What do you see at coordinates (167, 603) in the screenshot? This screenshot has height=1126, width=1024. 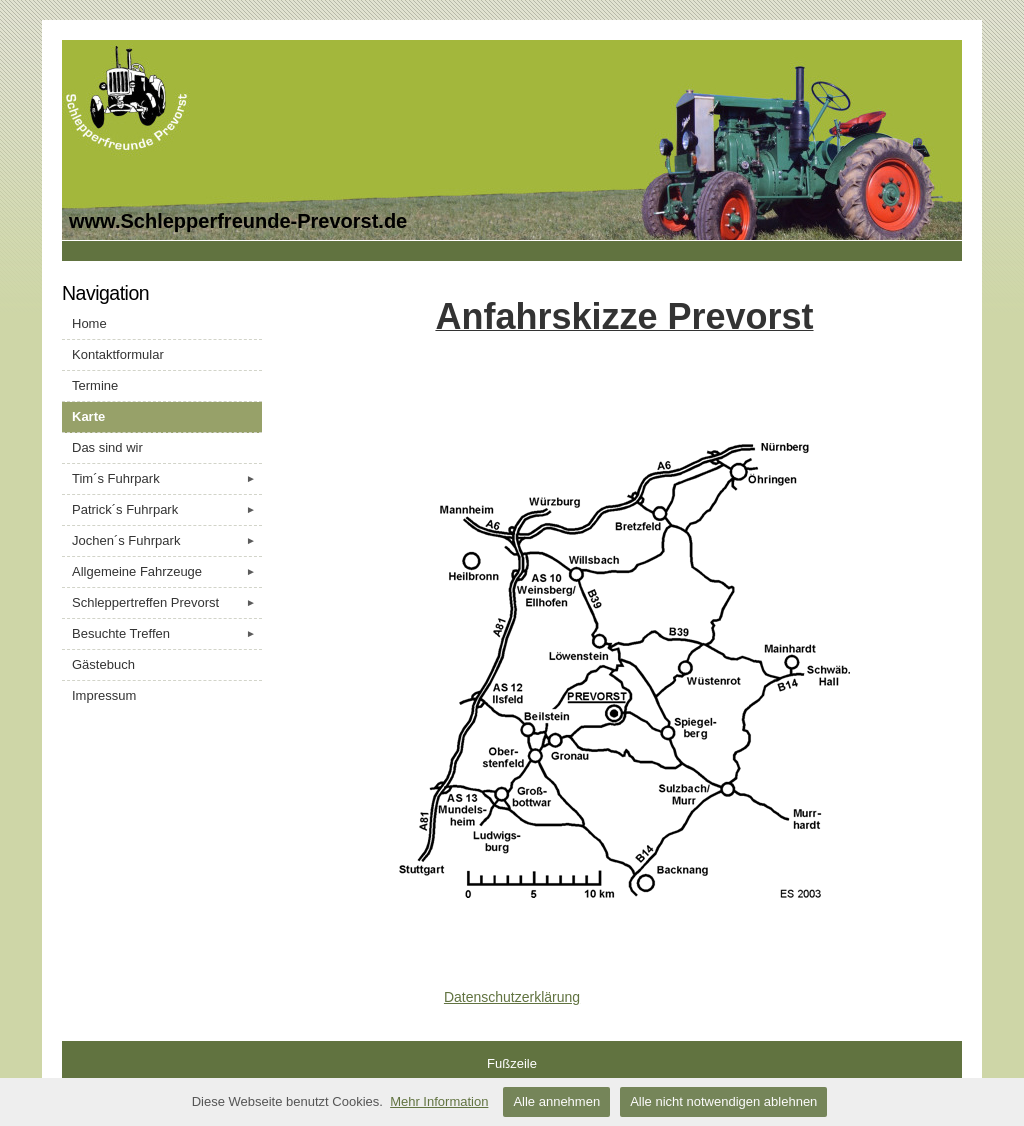 I see `Schleppertreffen Prevorst` at bounding box center [167, 603].